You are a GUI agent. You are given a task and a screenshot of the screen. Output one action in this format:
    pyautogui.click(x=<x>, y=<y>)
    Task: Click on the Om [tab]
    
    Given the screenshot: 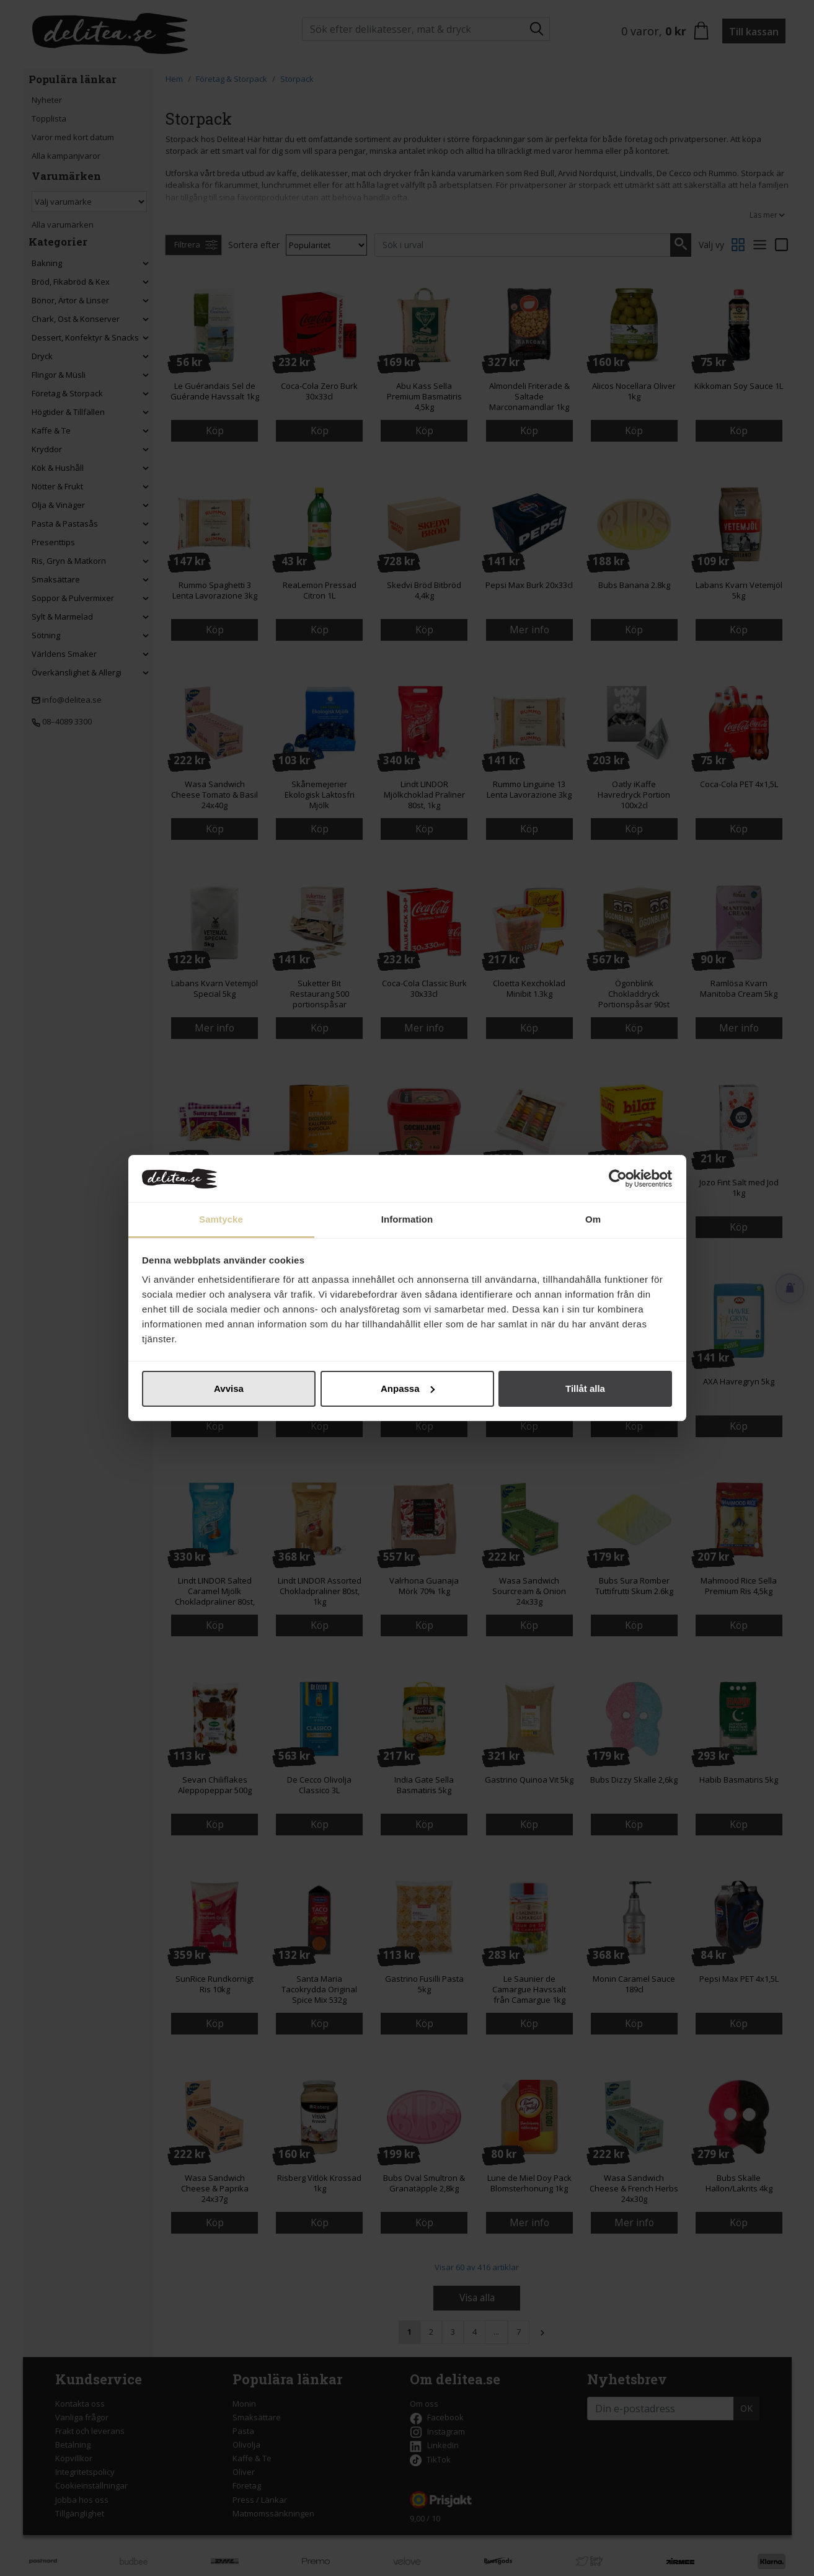 What is the action you would take?
    pyautogui.click(x=593, y=1219)
    